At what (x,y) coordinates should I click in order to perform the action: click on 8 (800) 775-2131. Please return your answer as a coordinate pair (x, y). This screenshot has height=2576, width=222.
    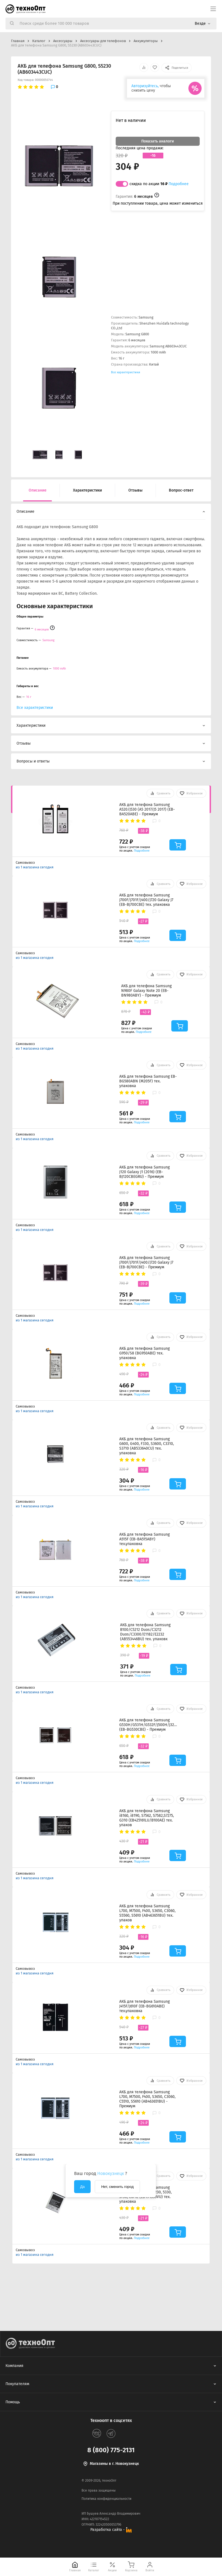
    Looking at the image, I should click on (111, 2450).